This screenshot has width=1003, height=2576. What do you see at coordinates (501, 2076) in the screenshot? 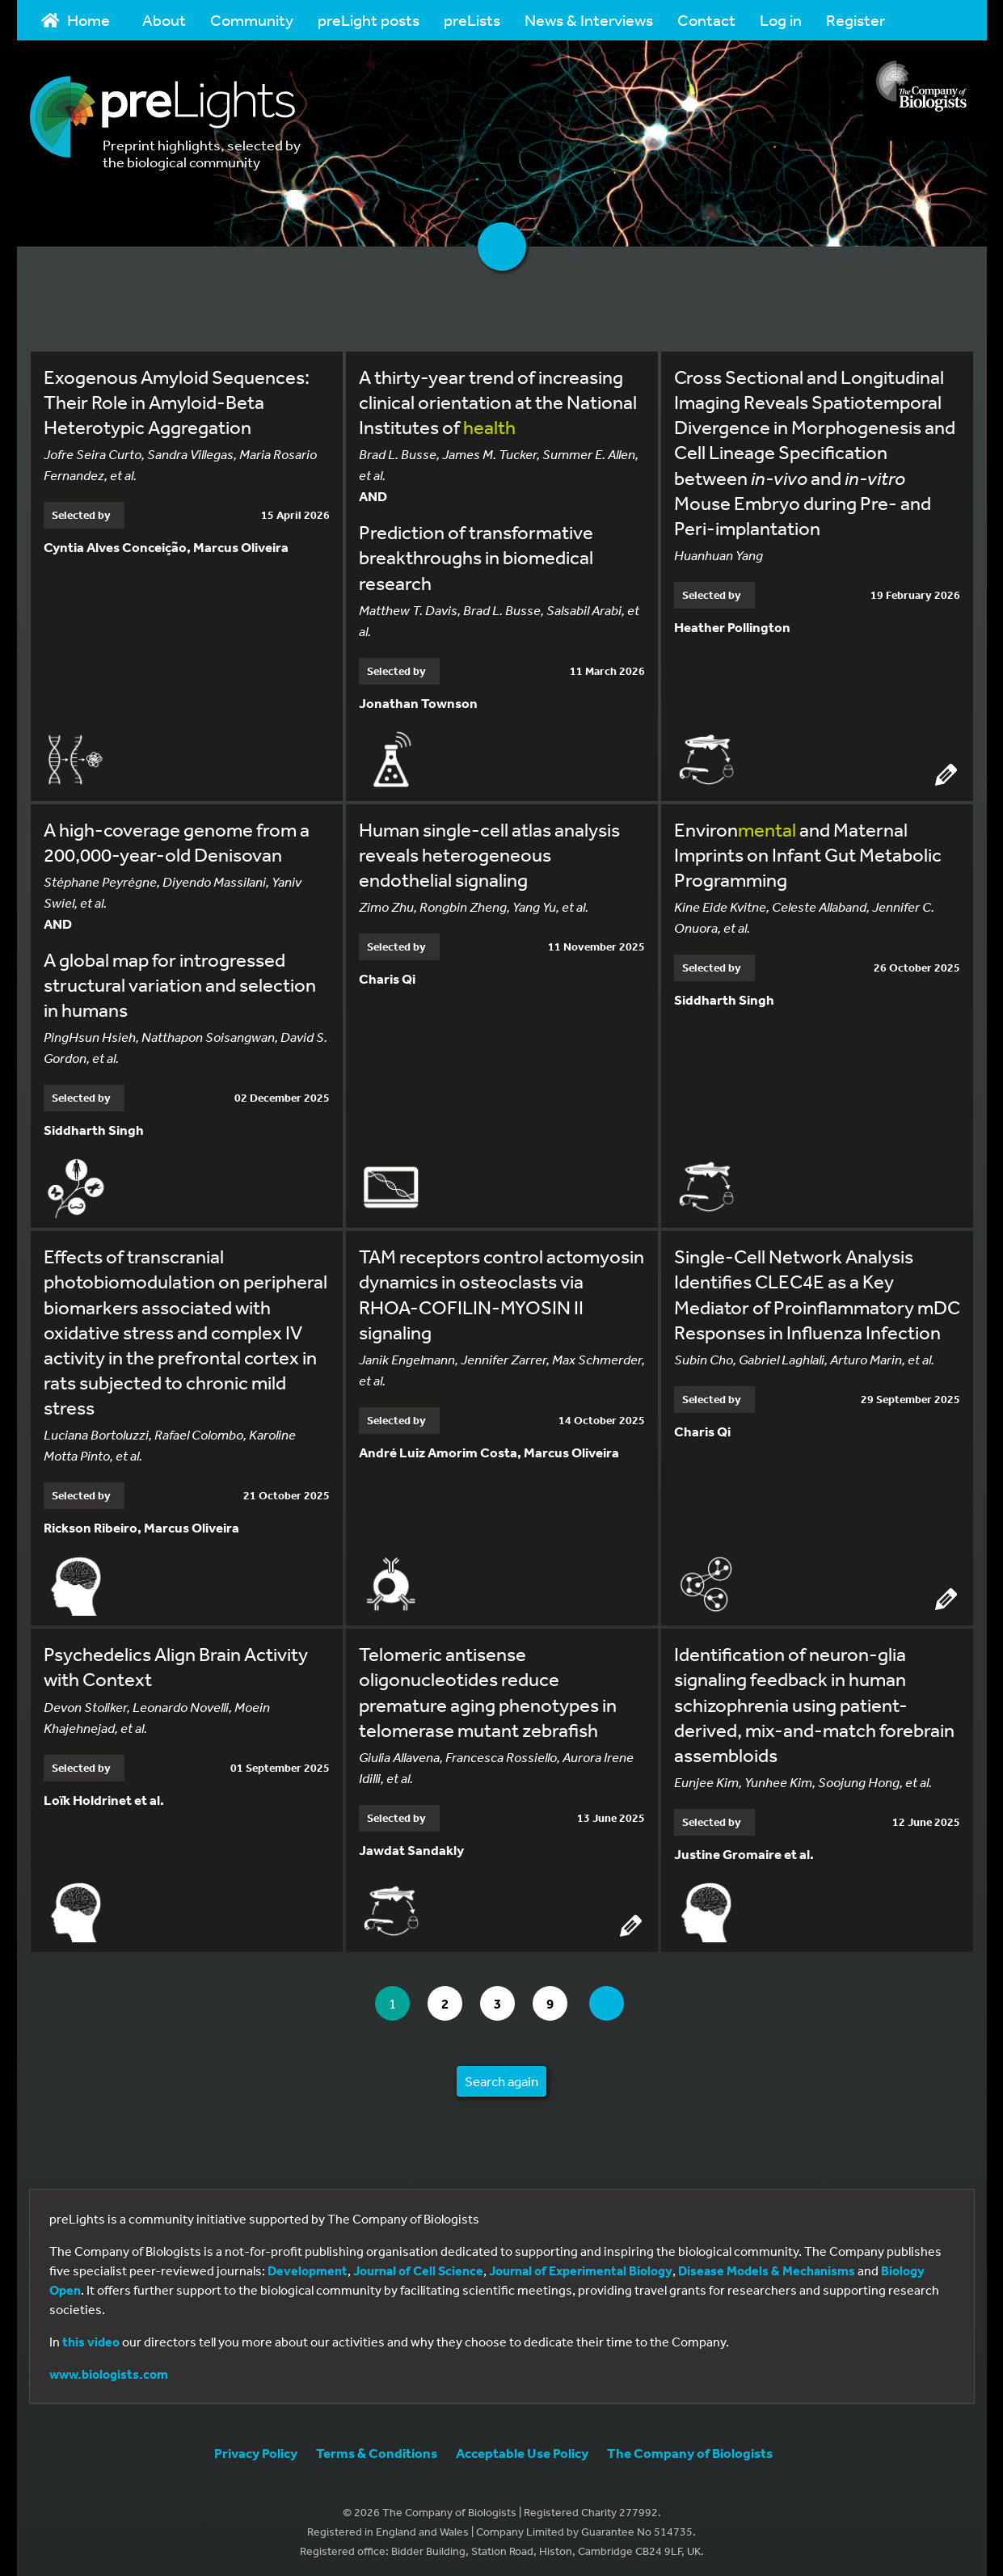
I see `Search again` at bounding box center [501, 2076].